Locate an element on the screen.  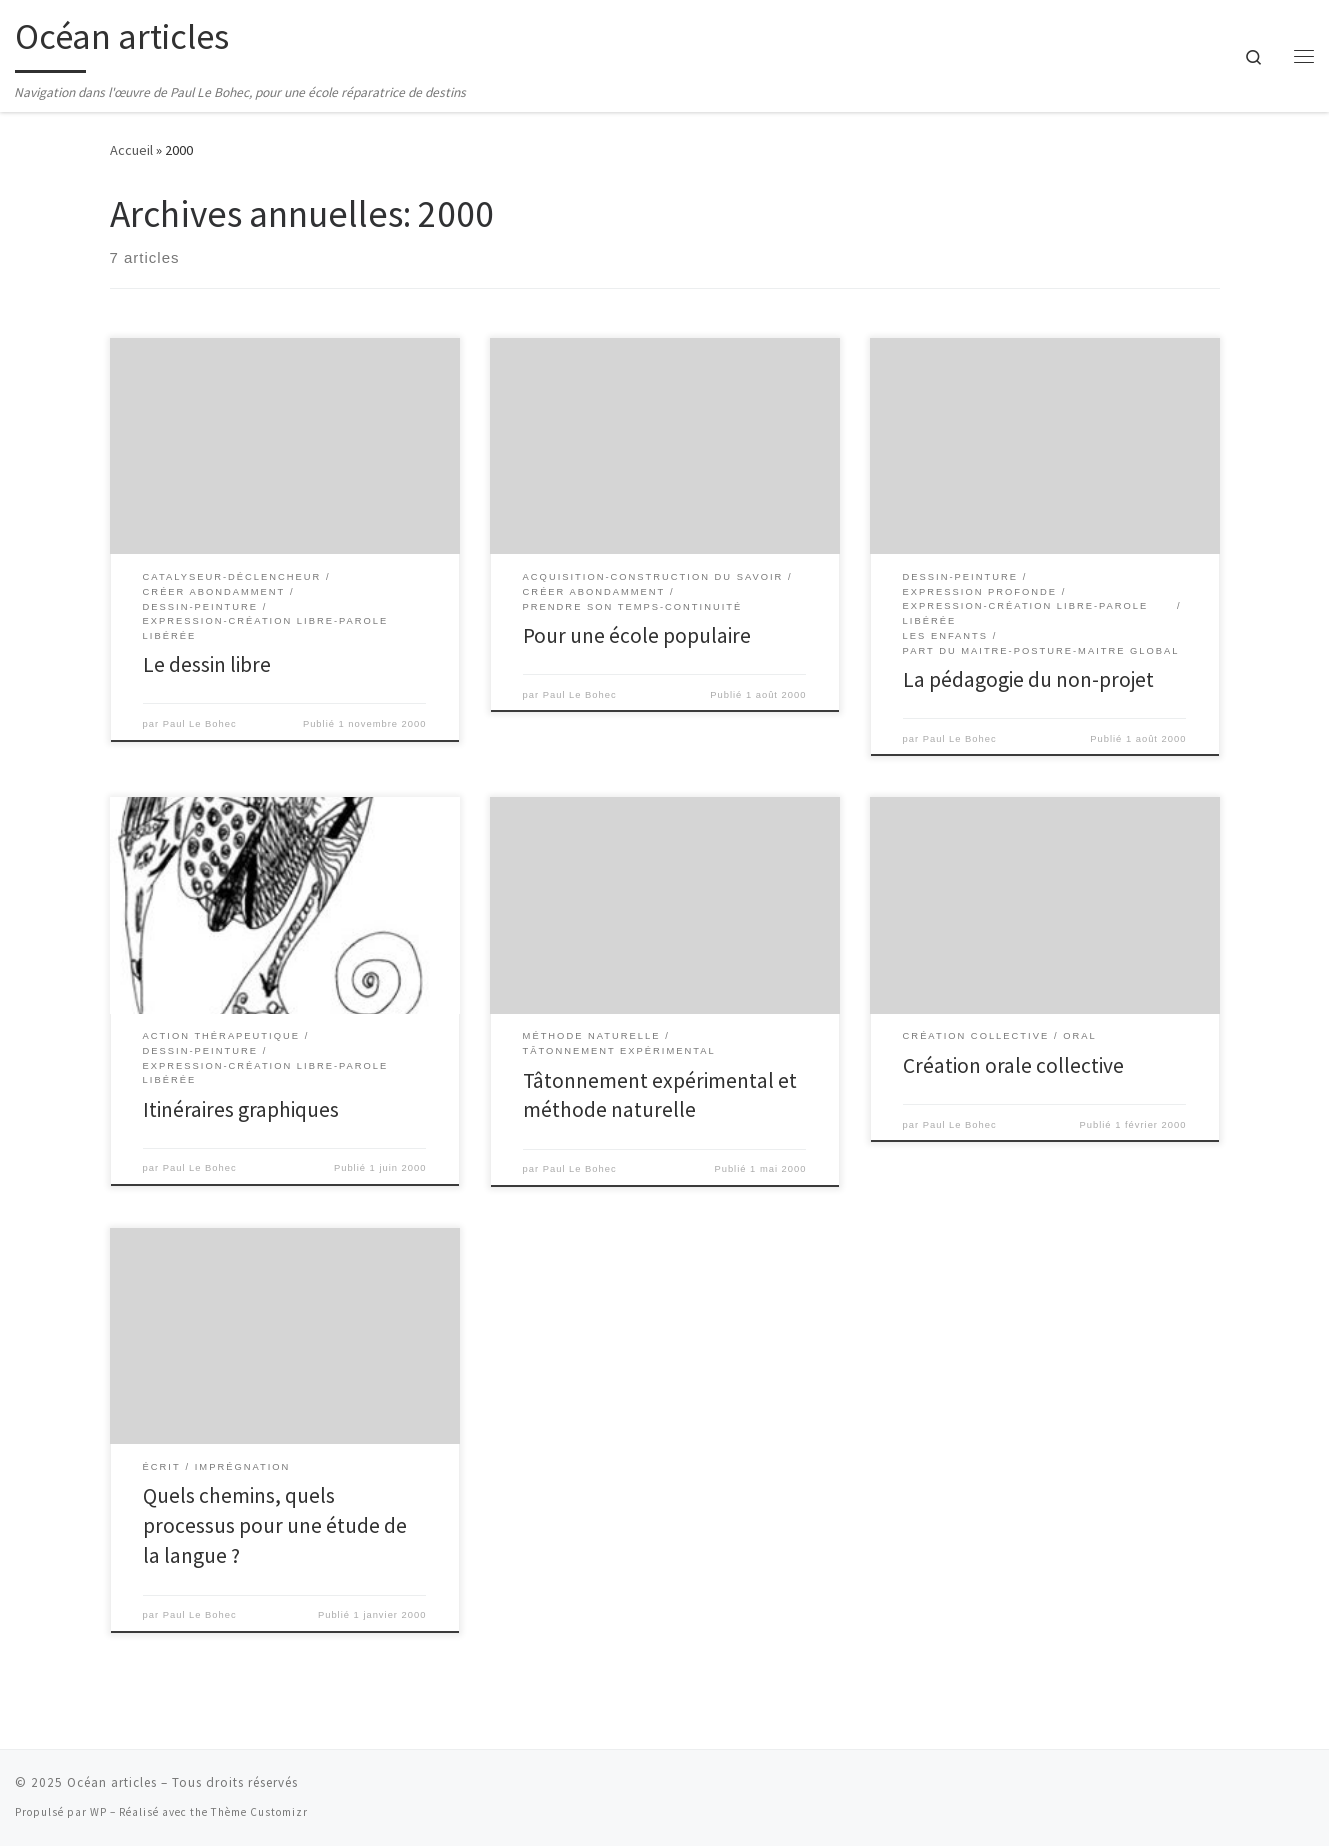
Pour une école populaire is located at coordinates (637, 635).